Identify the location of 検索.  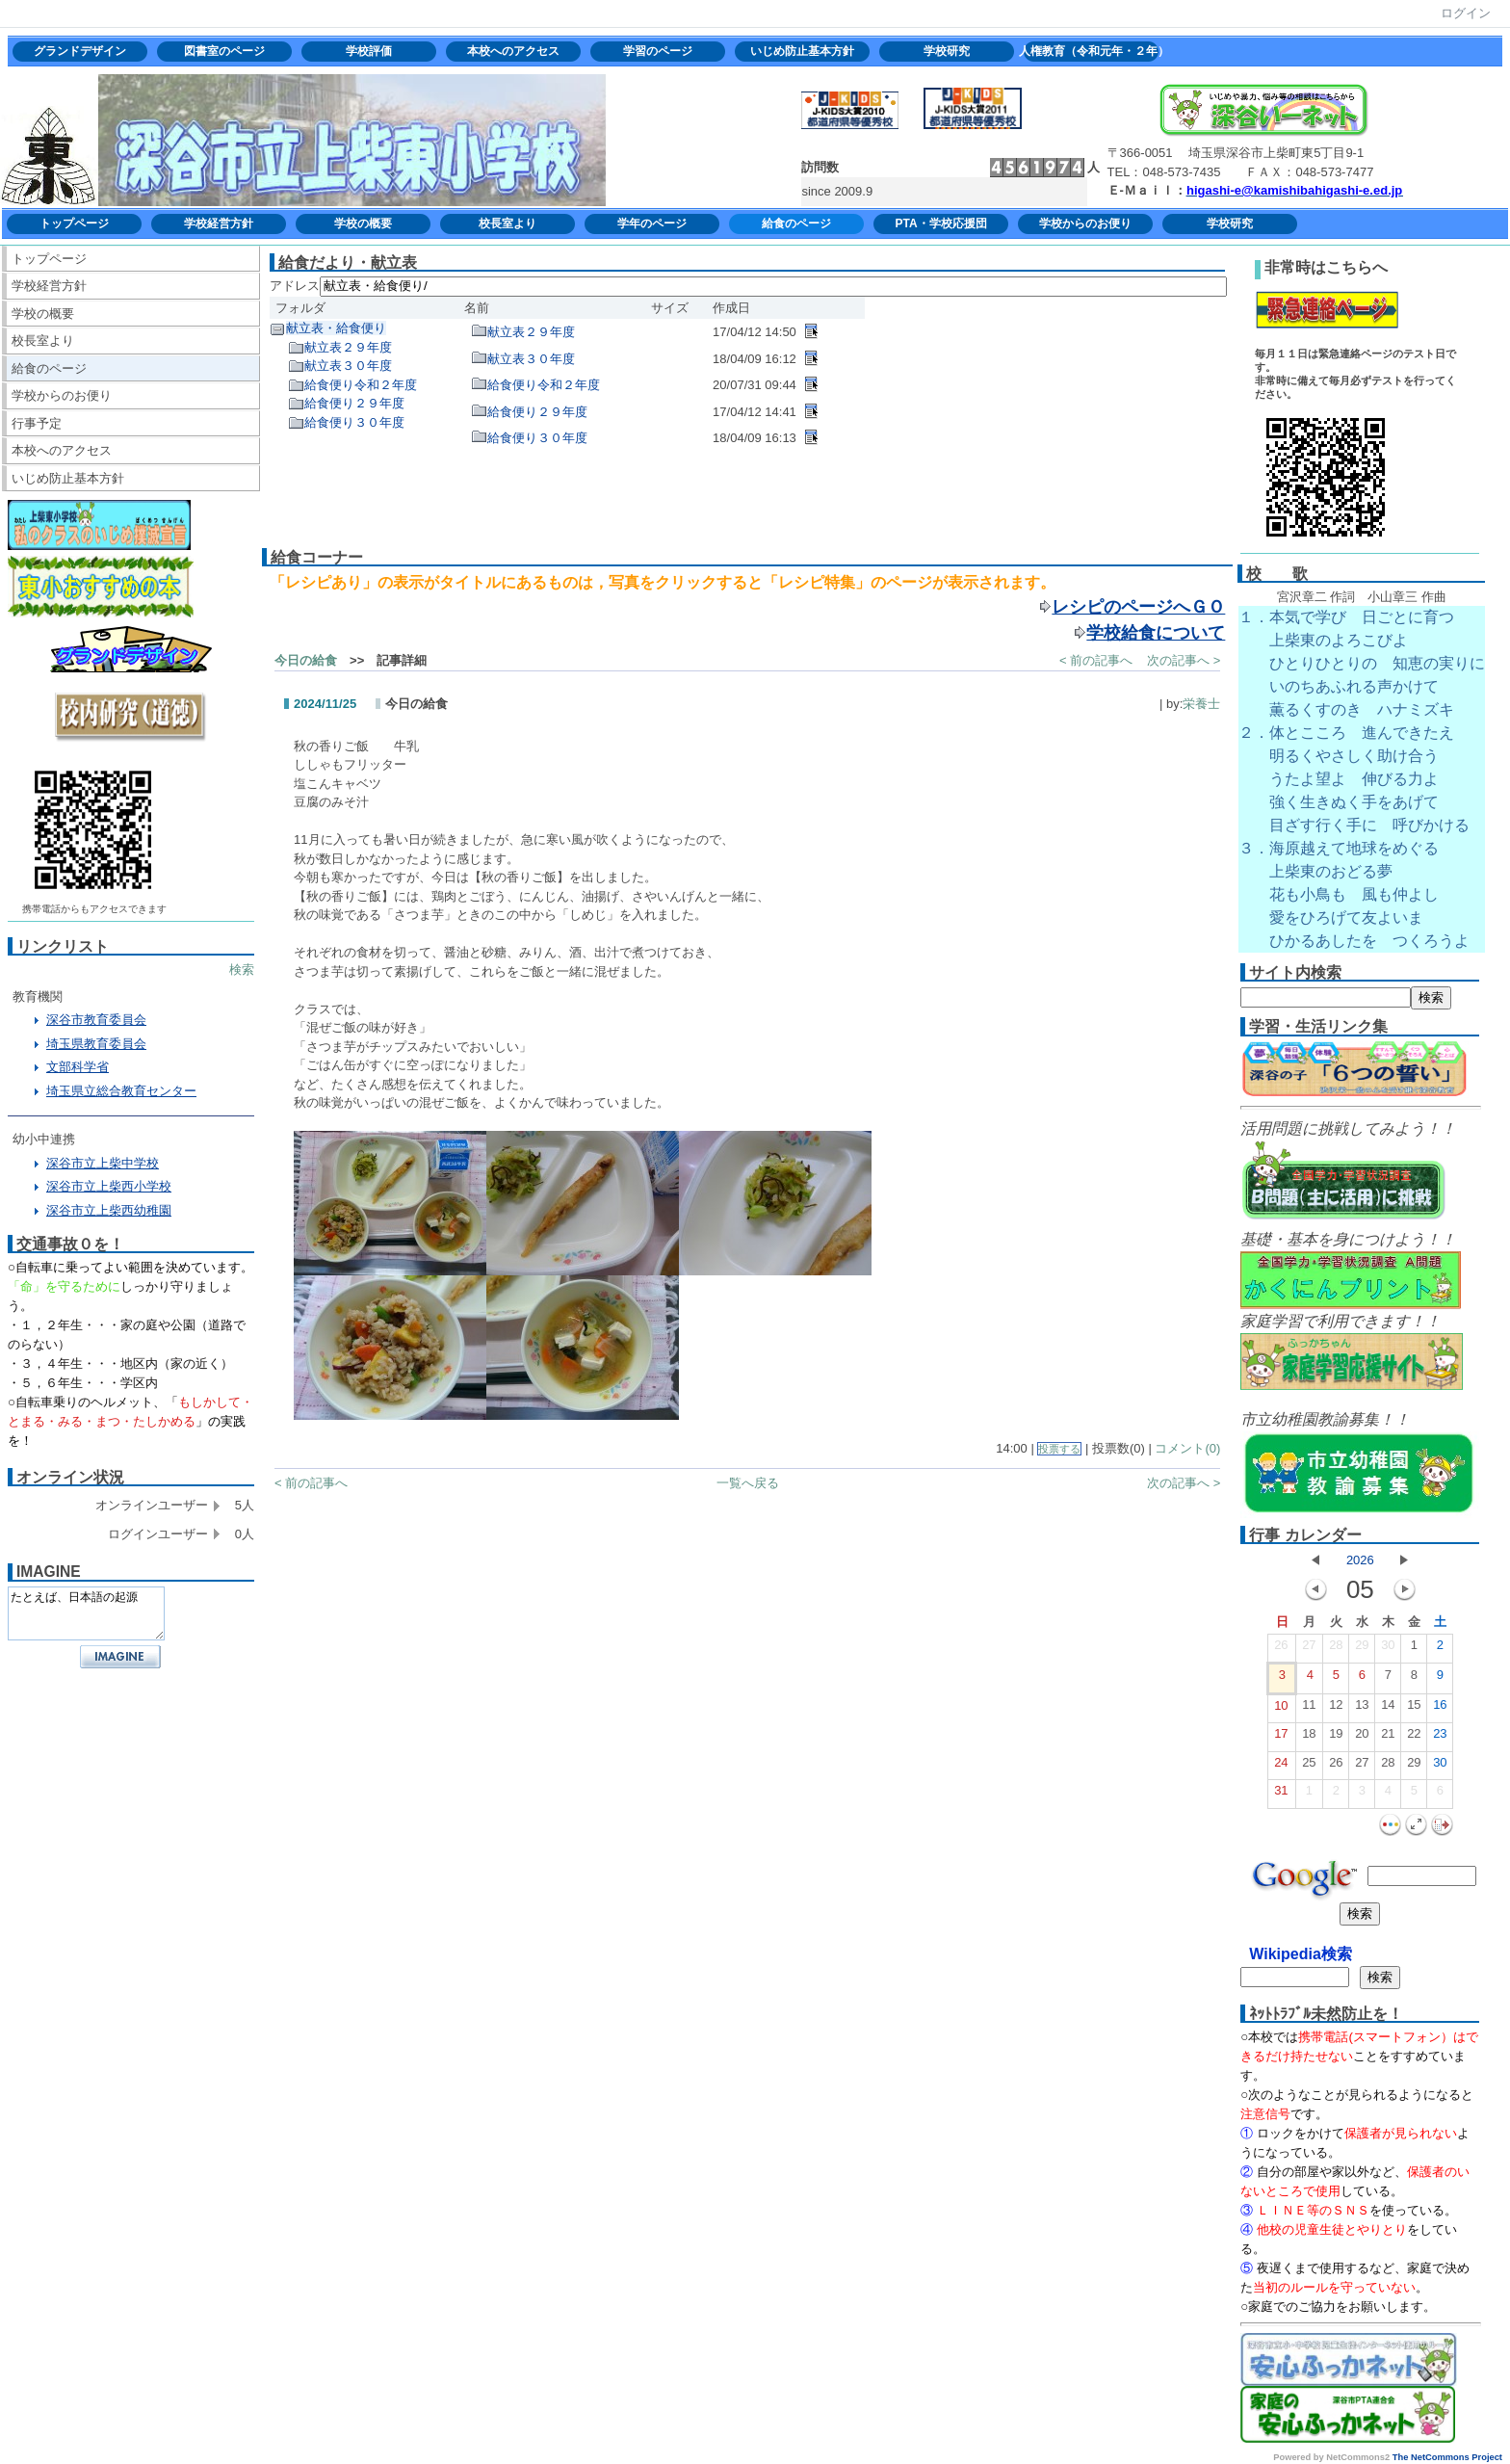
(241, 969).